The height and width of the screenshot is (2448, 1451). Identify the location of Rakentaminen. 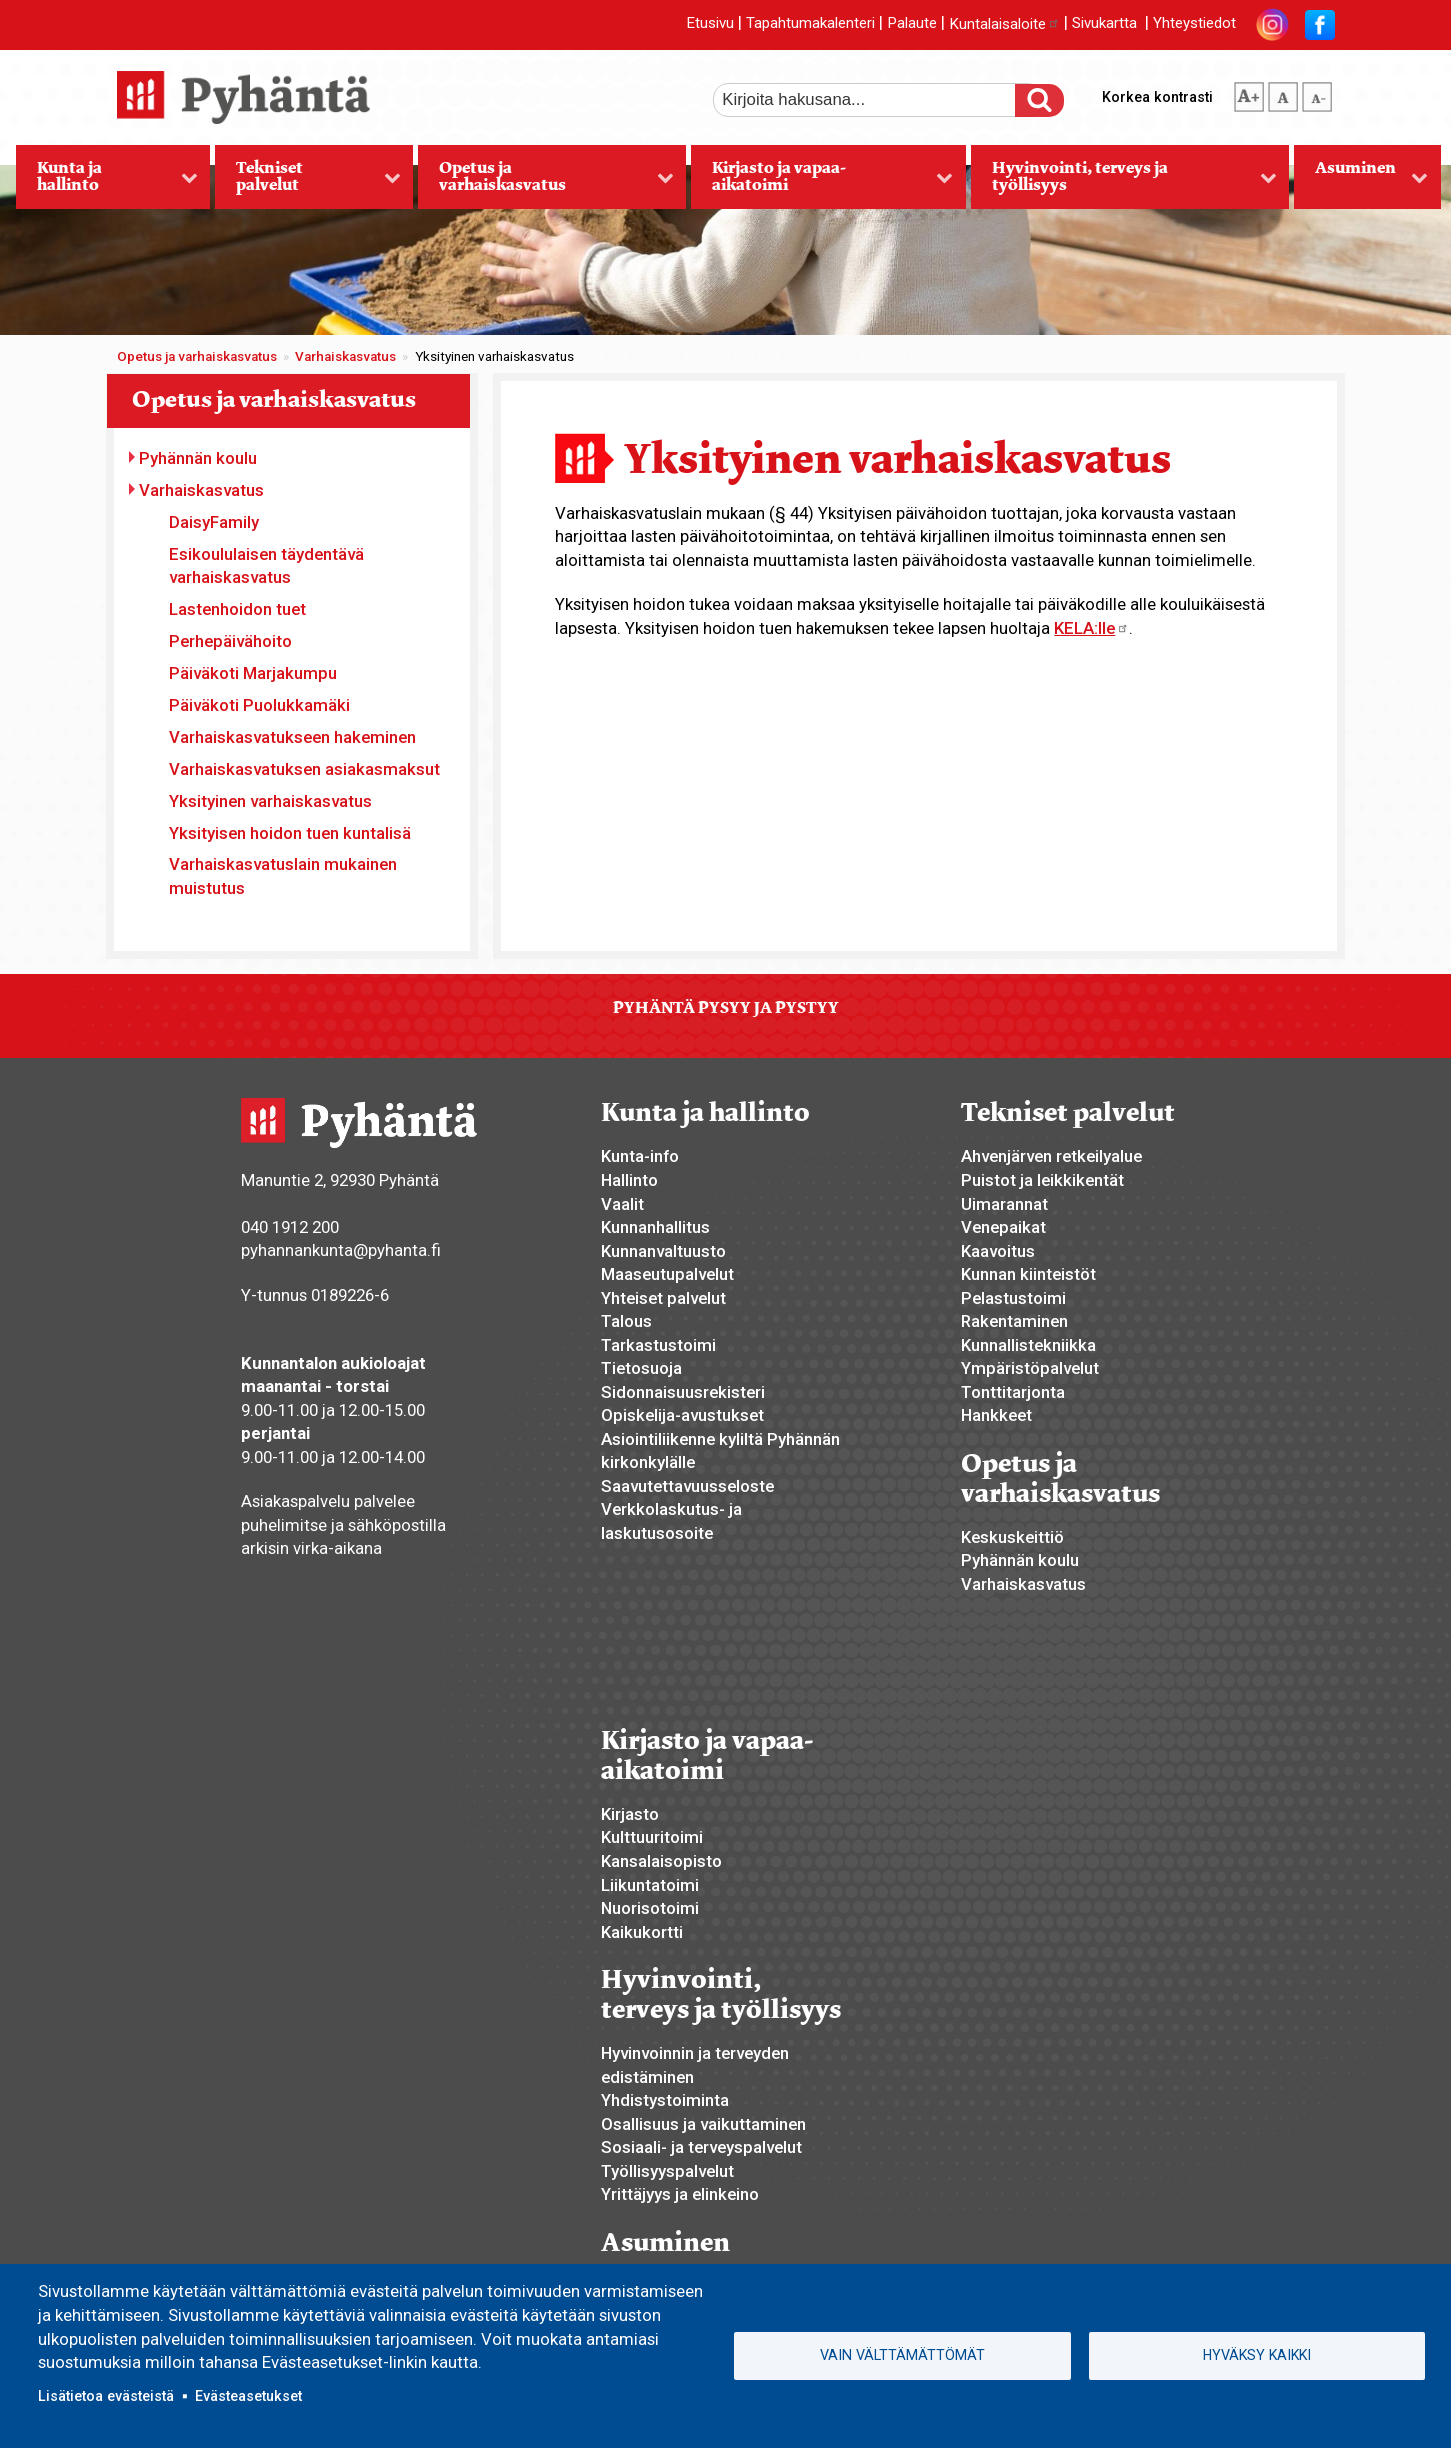
(1014, 1321).